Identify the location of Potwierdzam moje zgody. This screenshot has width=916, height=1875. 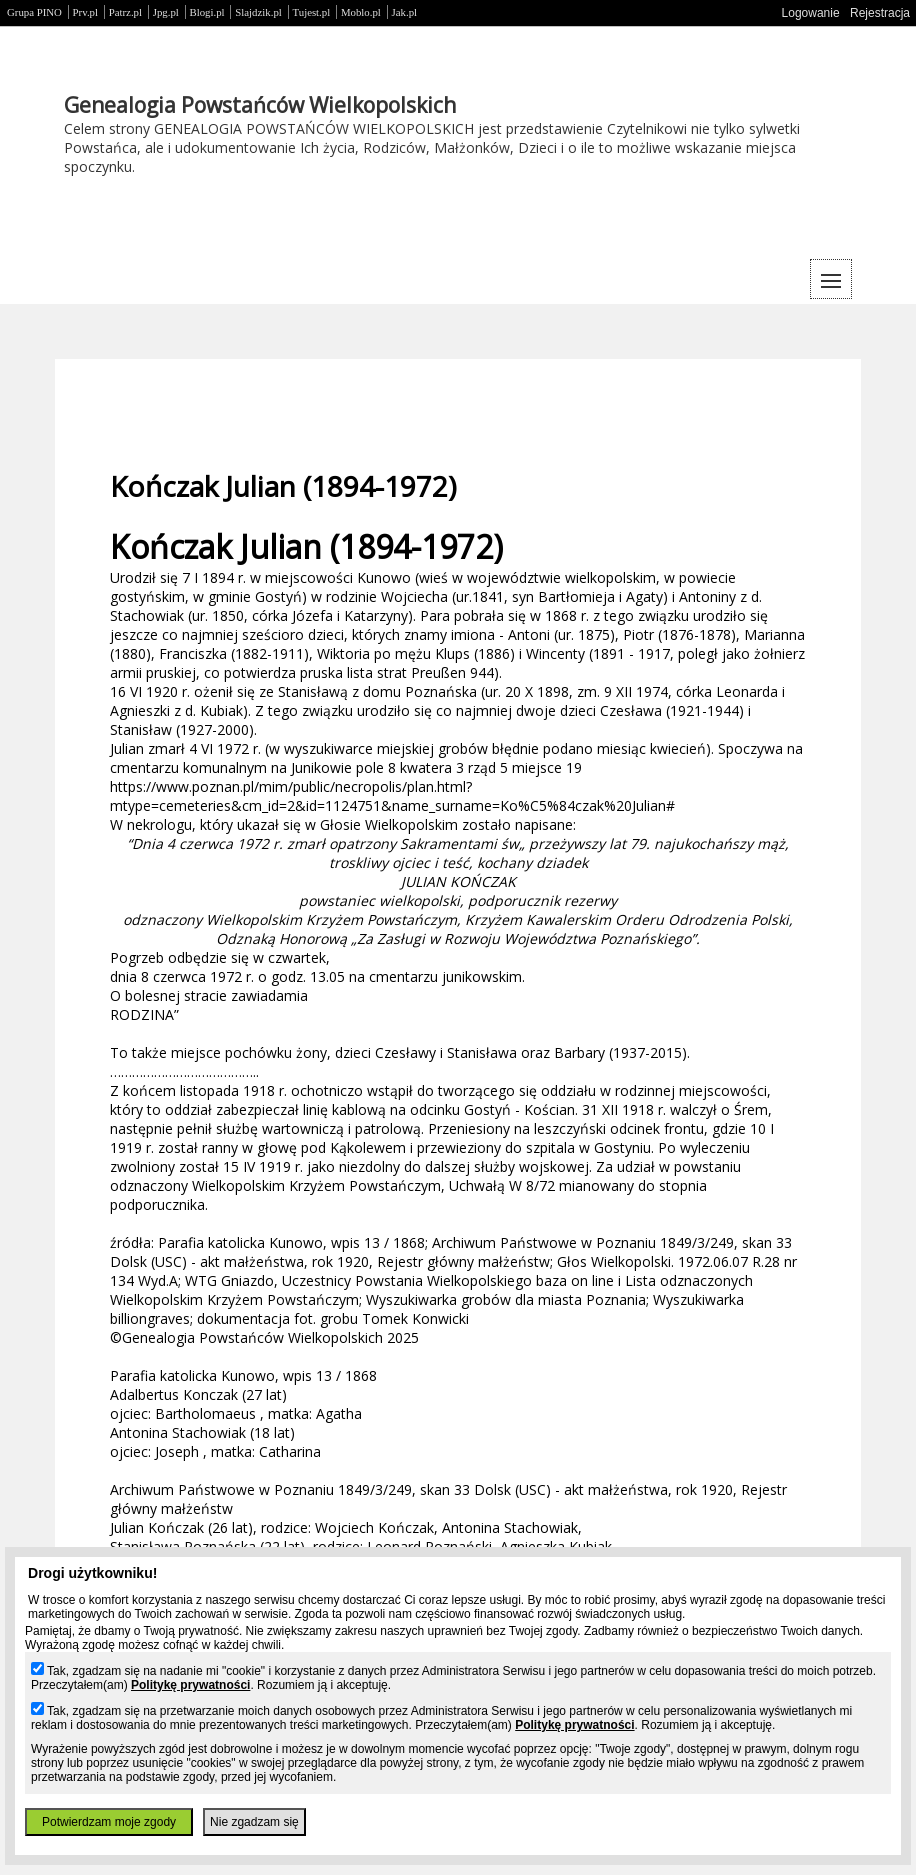
(109, 1822).